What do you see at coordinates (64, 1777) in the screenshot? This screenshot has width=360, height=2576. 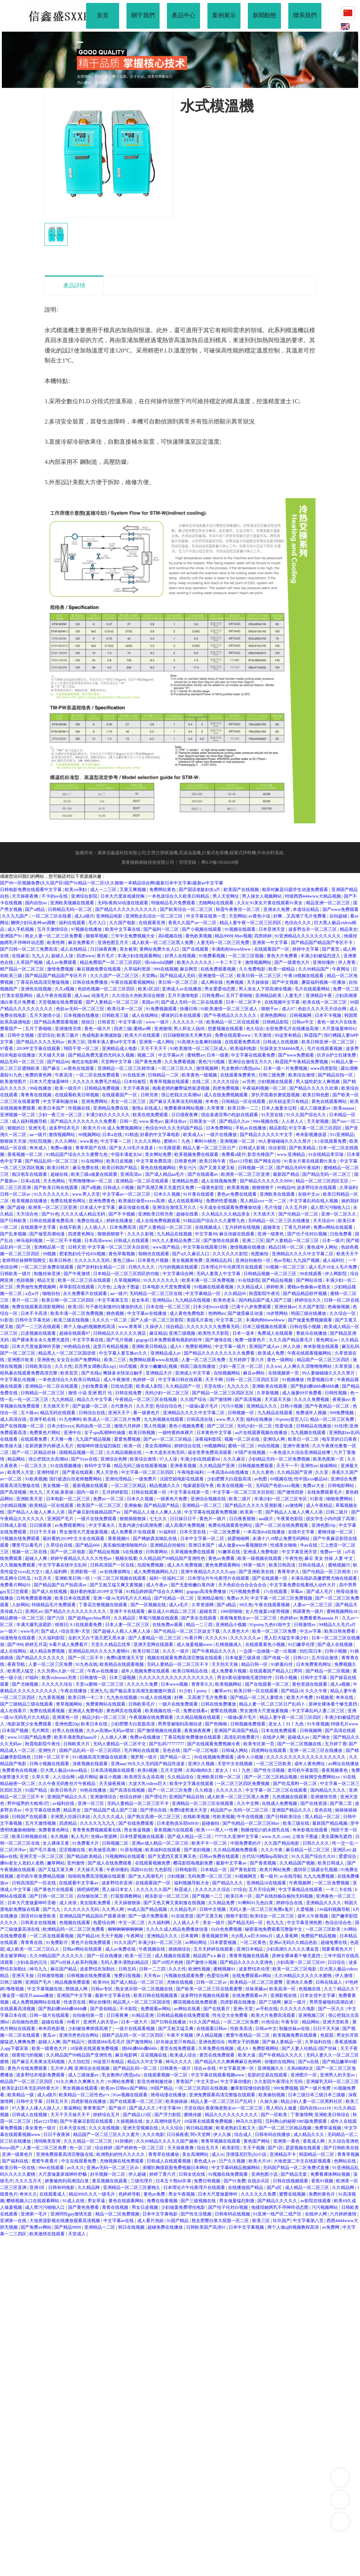 I see `人人综合网` at bounding box center [64, 1777].